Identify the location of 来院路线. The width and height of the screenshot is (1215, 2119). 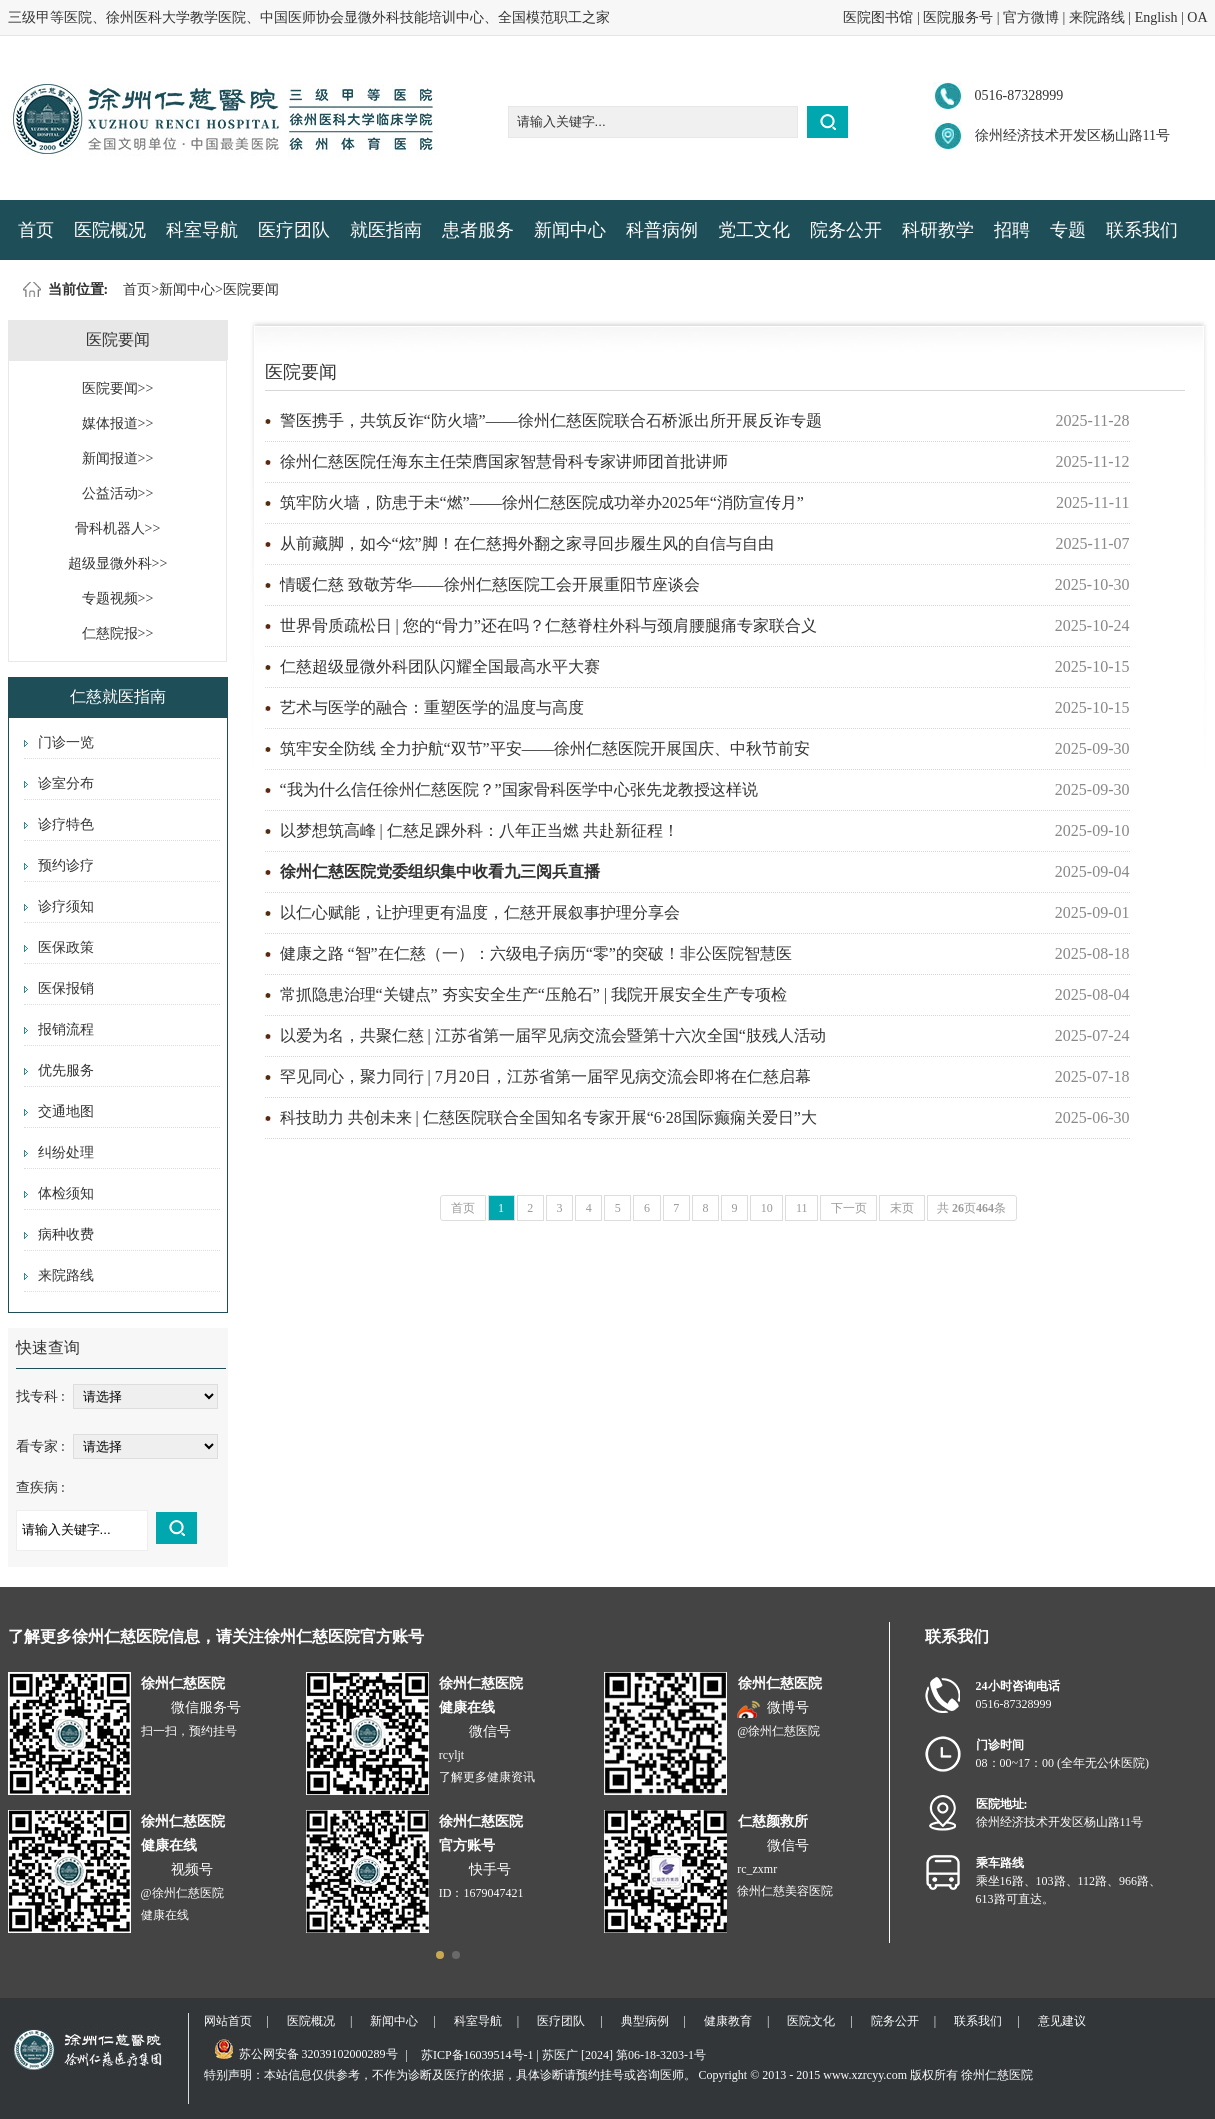
(1097, 17).